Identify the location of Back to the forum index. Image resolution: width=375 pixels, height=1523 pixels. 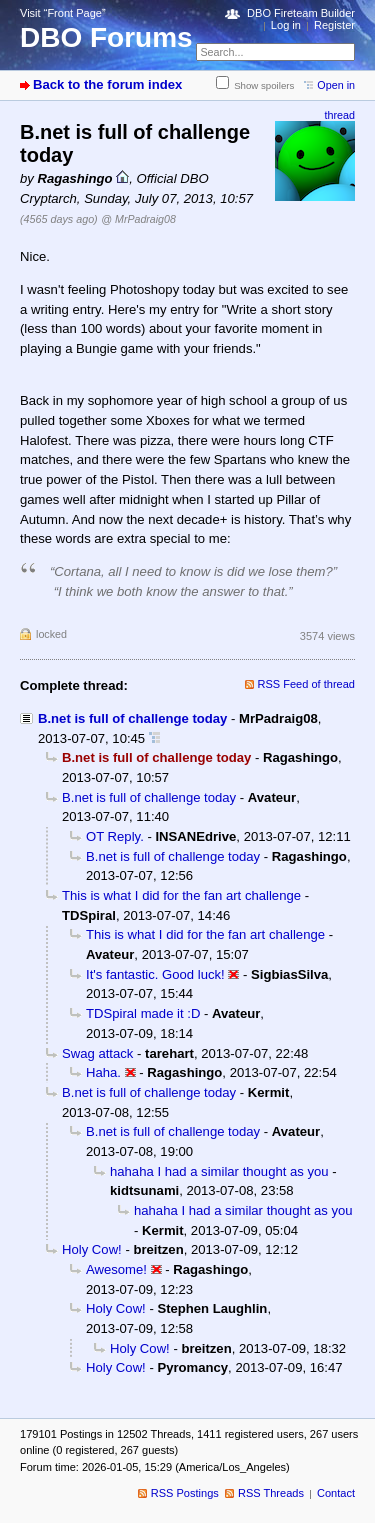
(107, 84).